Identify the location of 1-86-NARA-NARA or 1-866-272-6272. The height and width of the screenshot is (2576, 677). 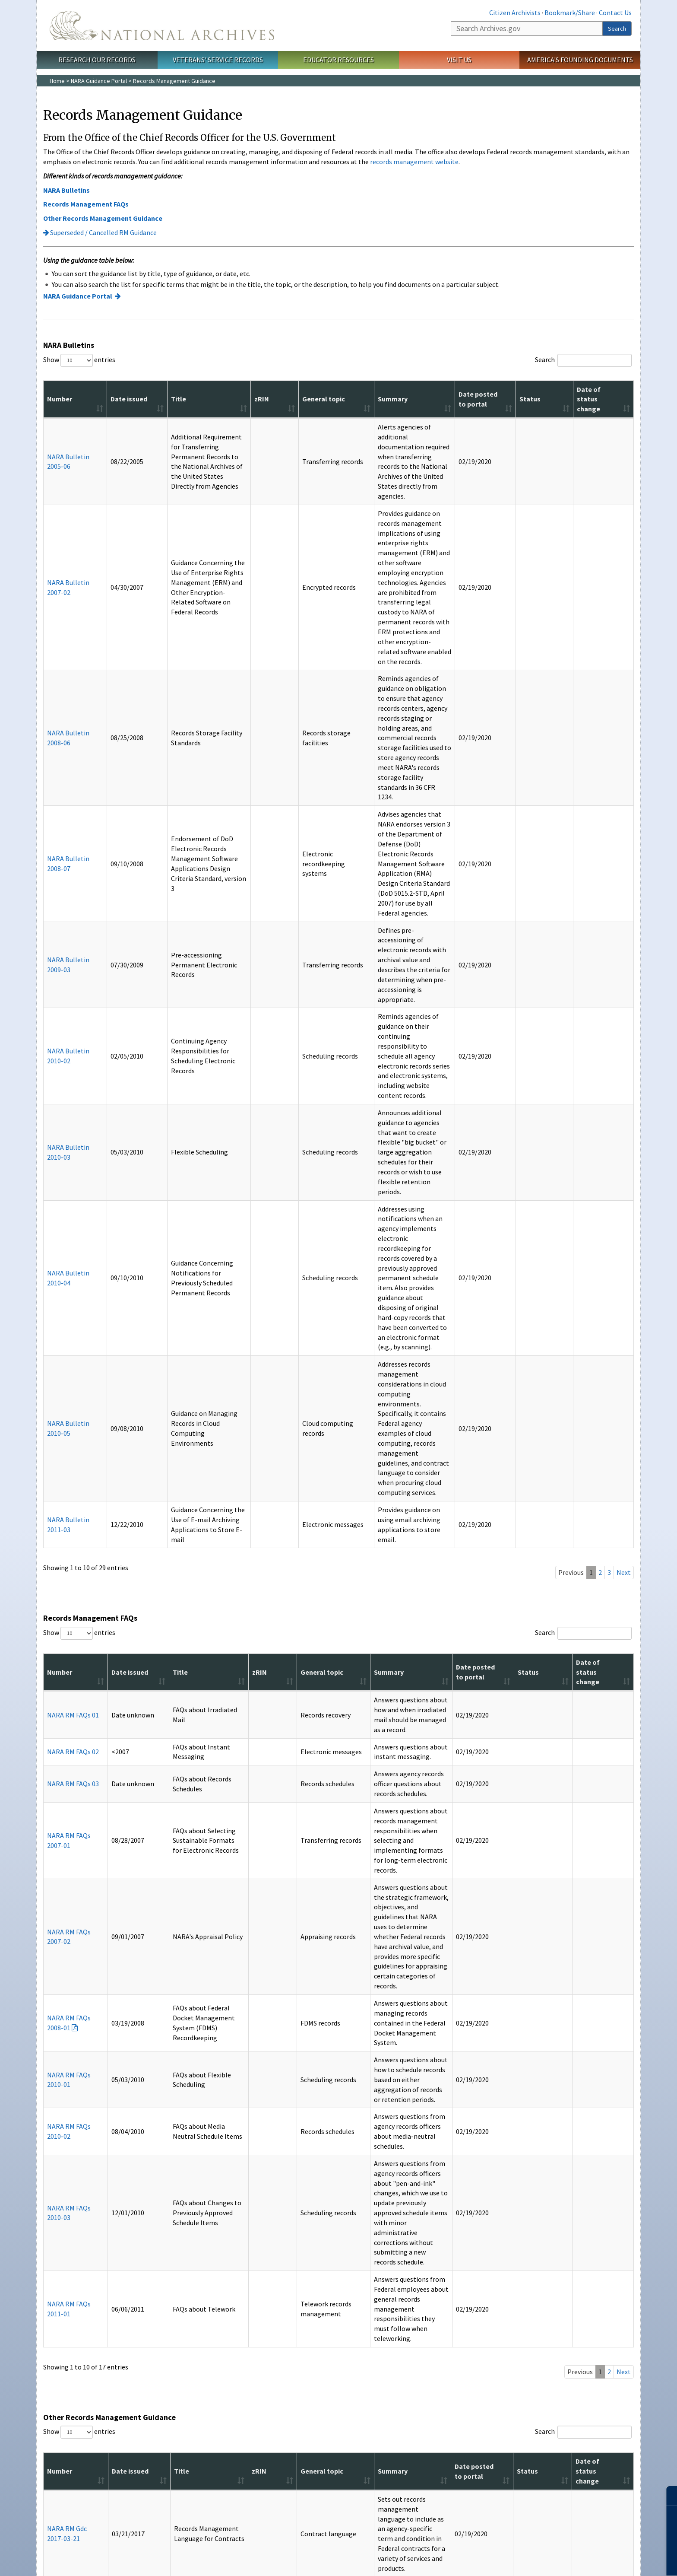
(338, 2533).